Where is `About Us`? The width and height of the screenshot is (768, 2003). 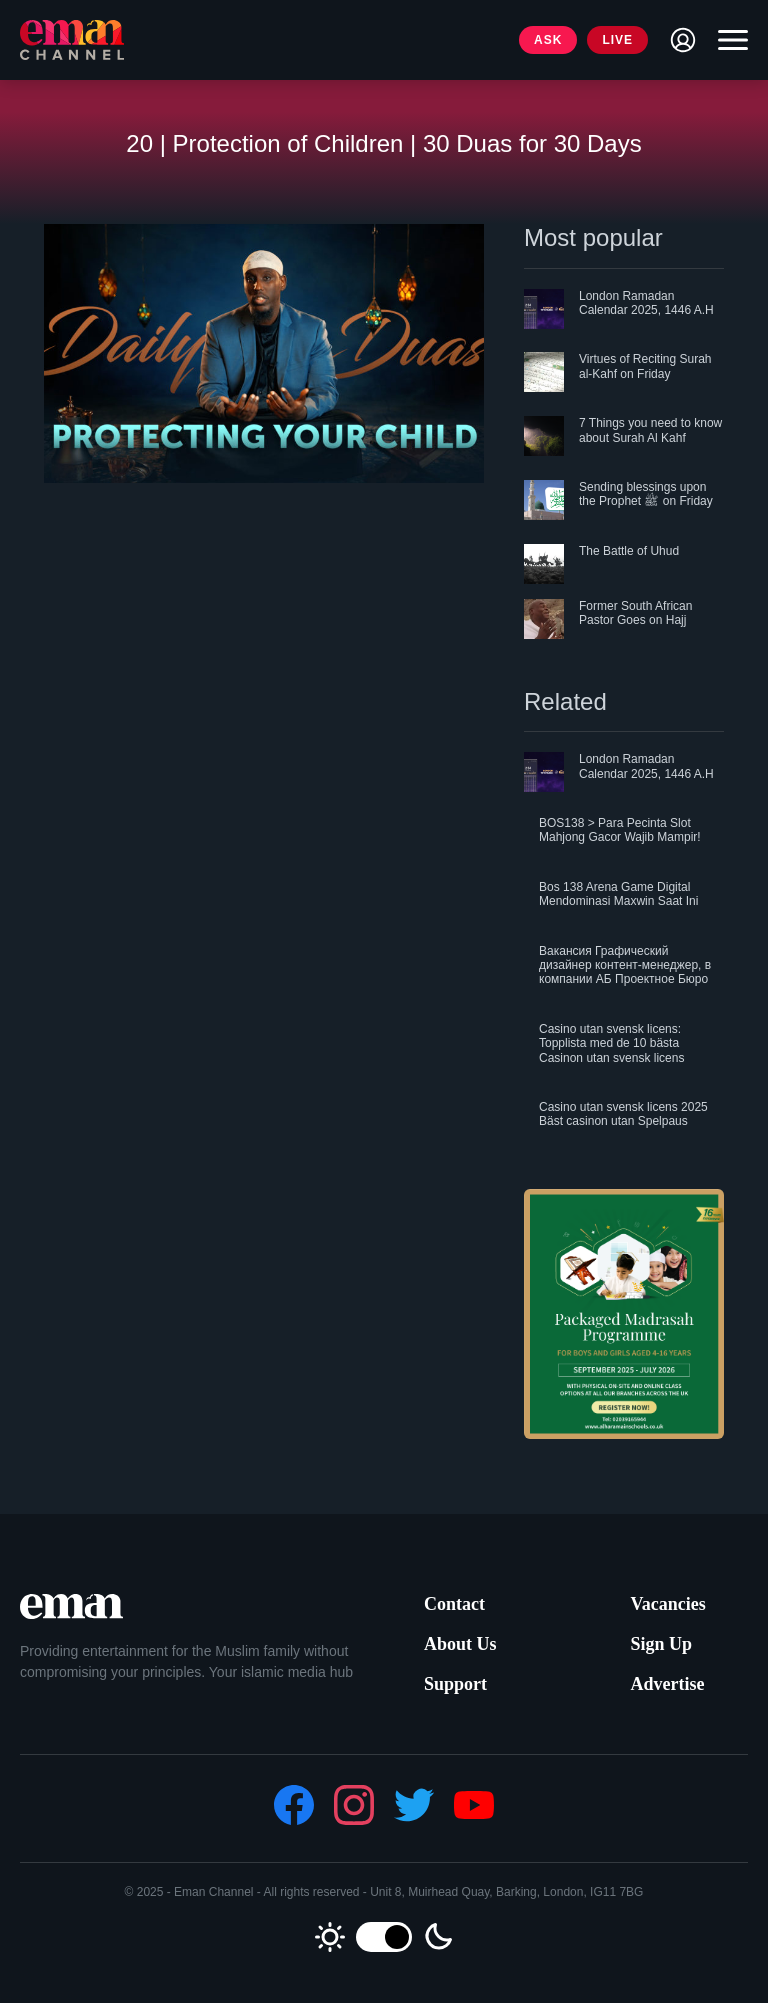 About Us is located at coordinates (460, 1644).